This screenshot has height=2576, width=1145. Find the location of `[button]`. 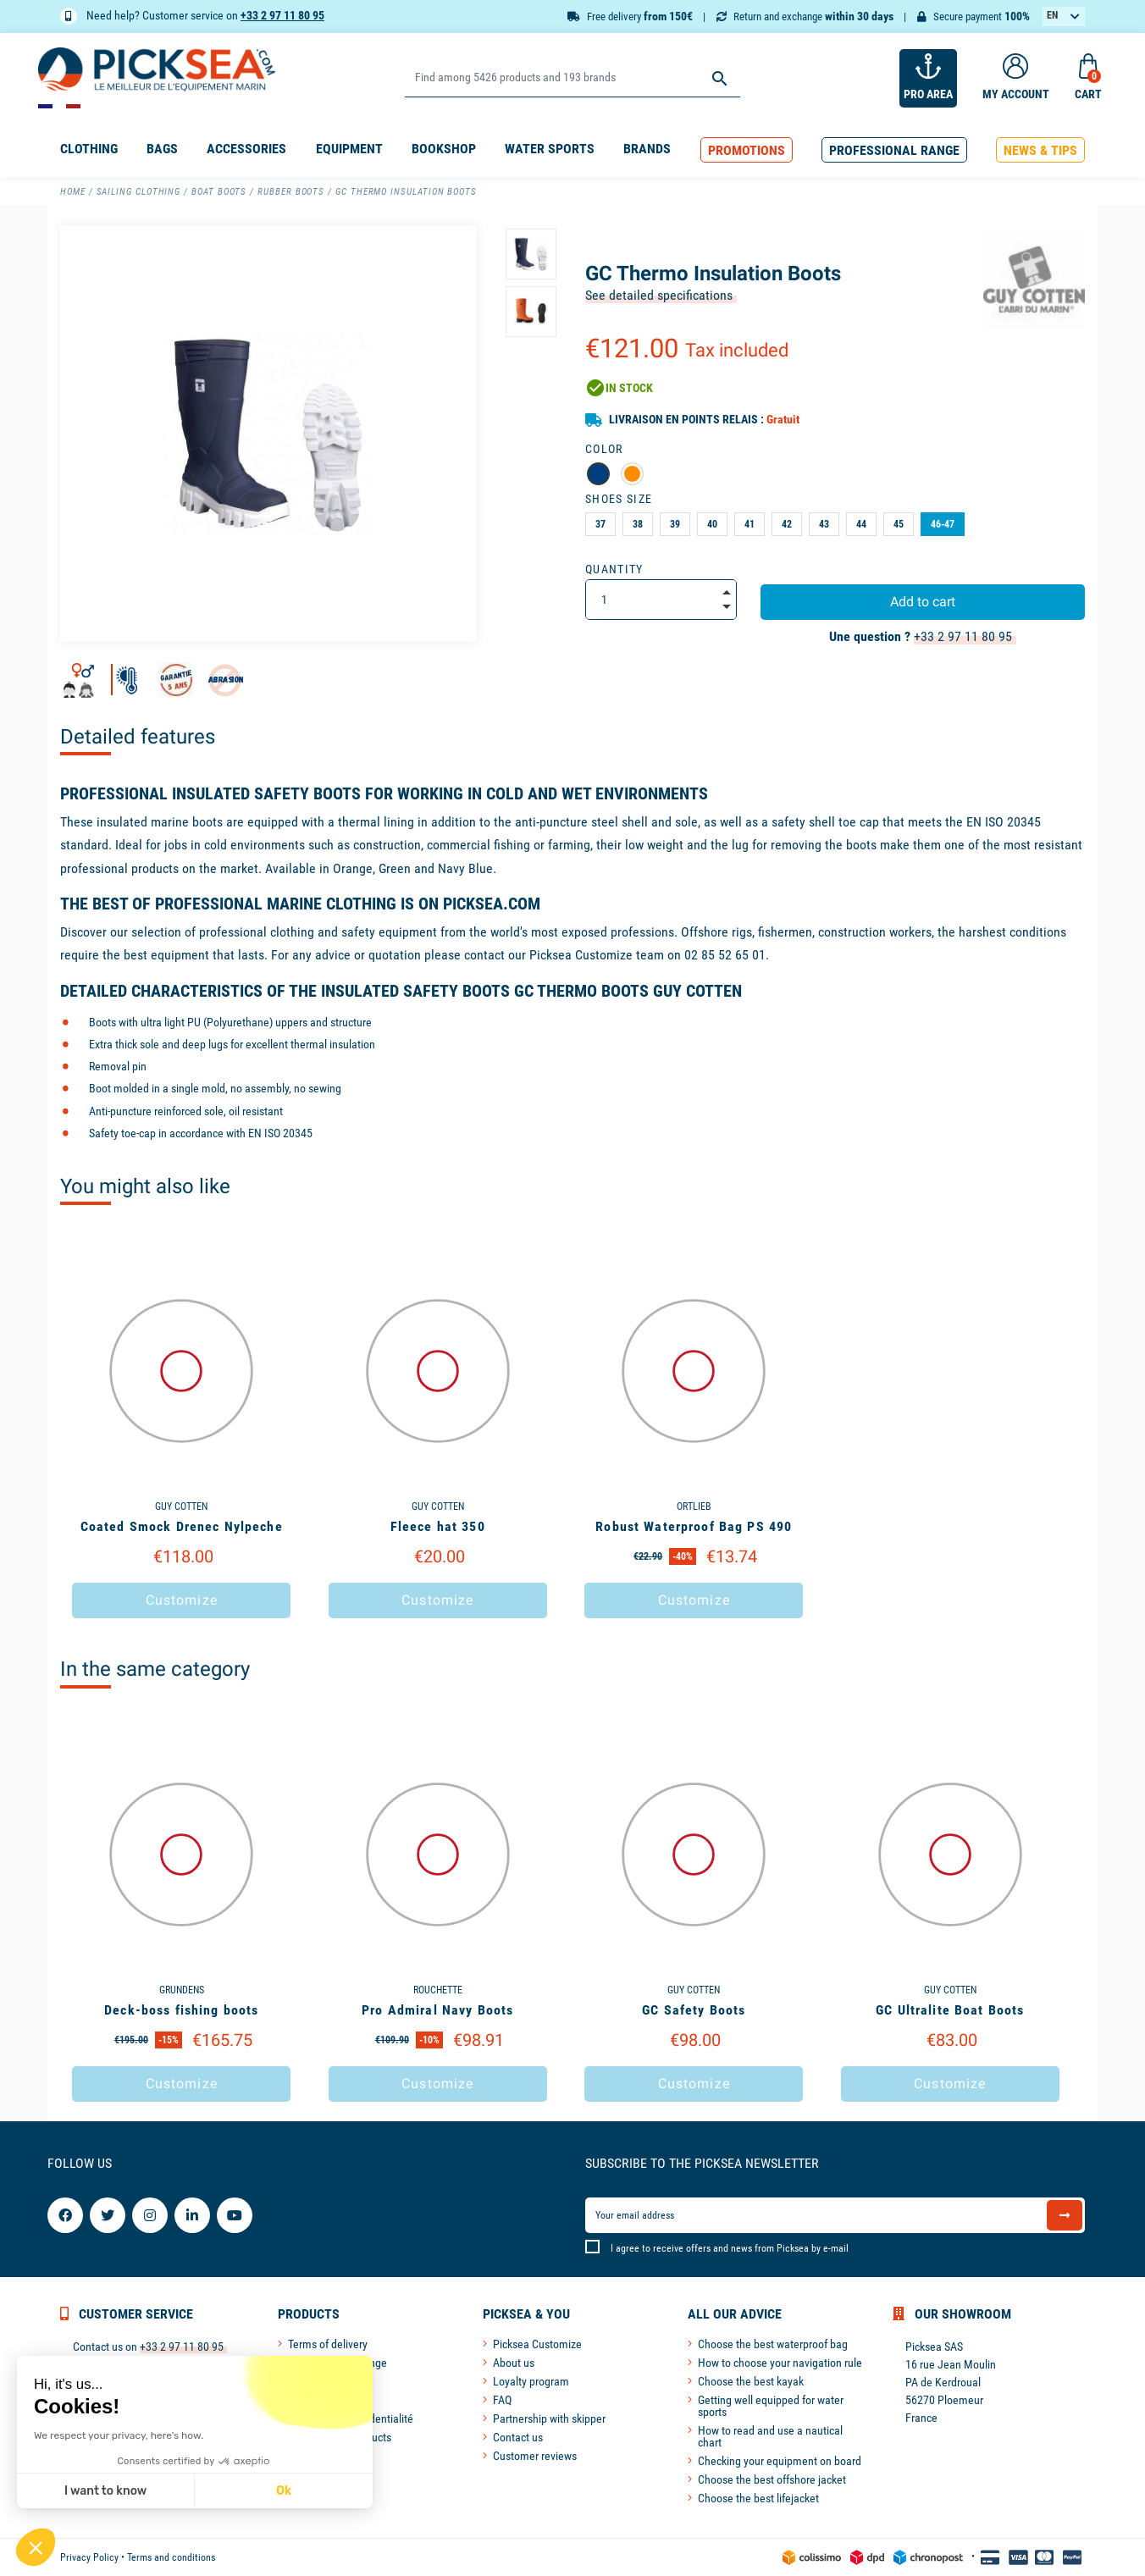

[button] is located at coordinates (746, 150).